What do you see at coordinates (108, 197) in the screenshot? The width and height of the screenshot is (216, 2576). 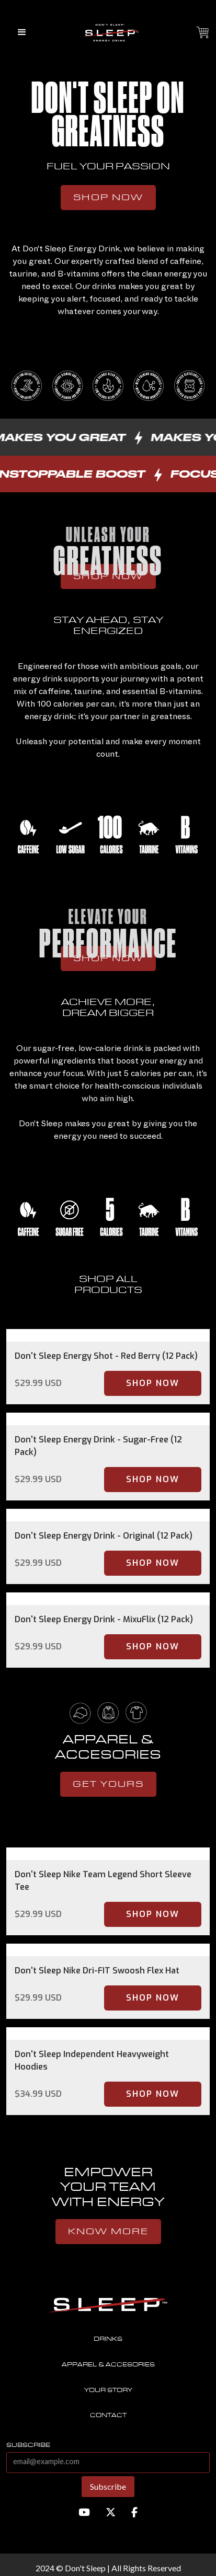 I see `Shop Now` at bounding box center [108, 197].